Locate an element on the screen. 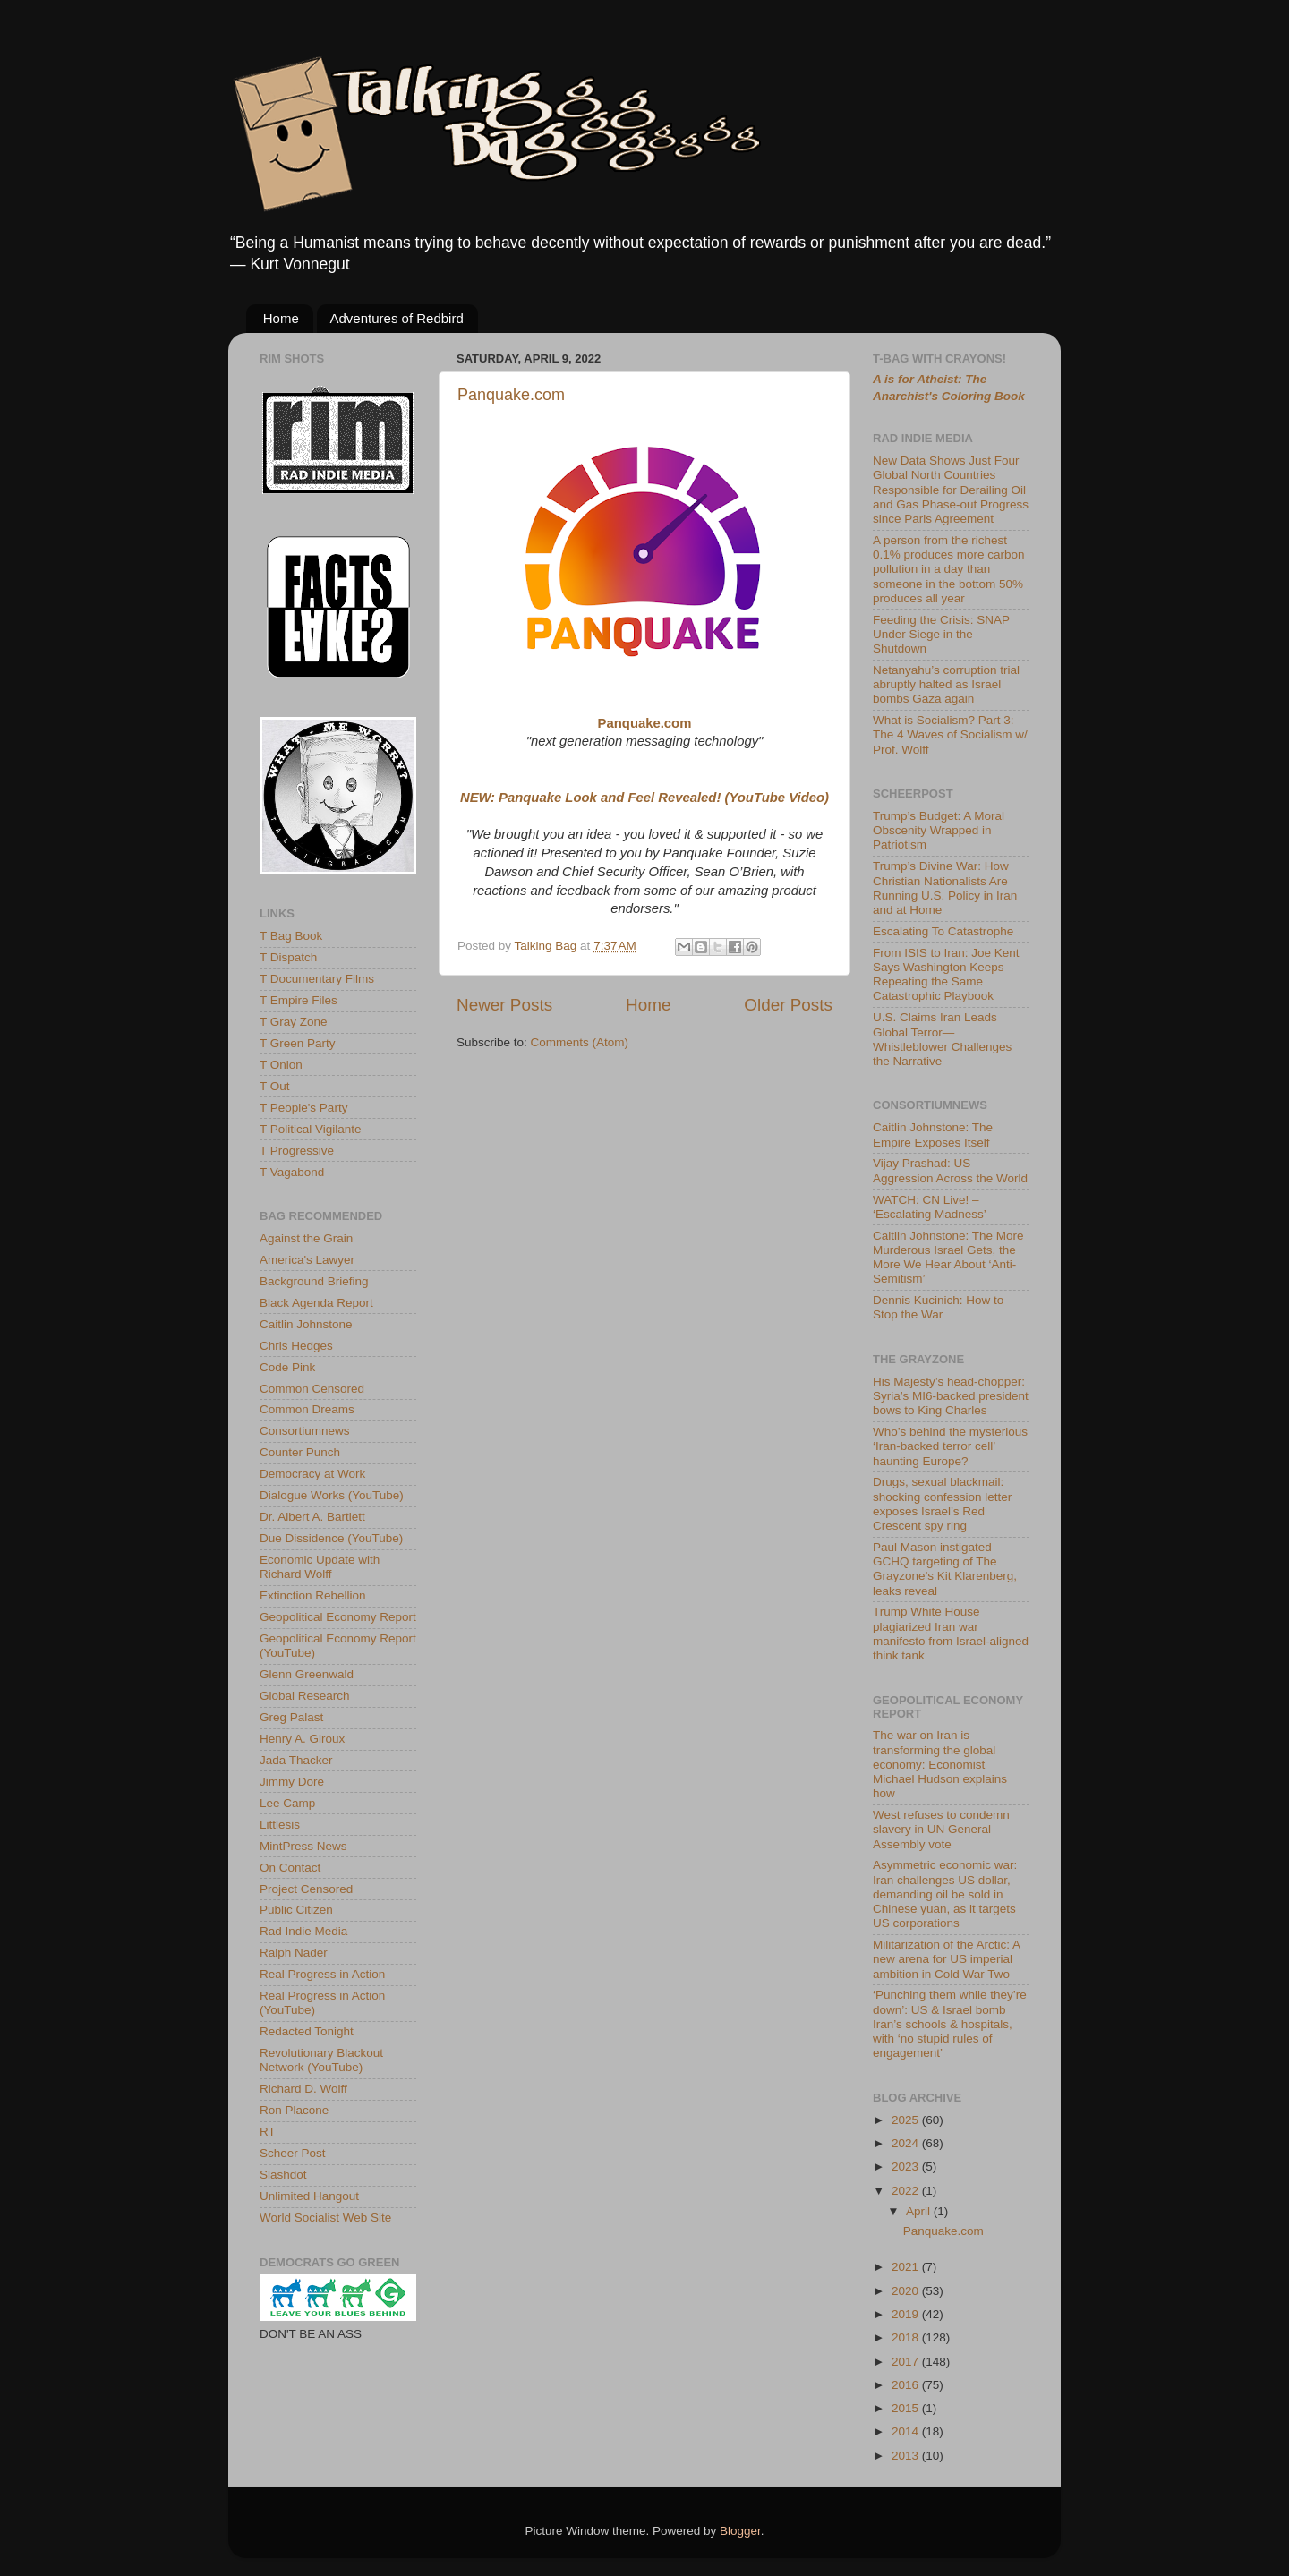 The height and width of the screenshot is (2576, 1289). 2017 is located at coordinates (907, 2361).